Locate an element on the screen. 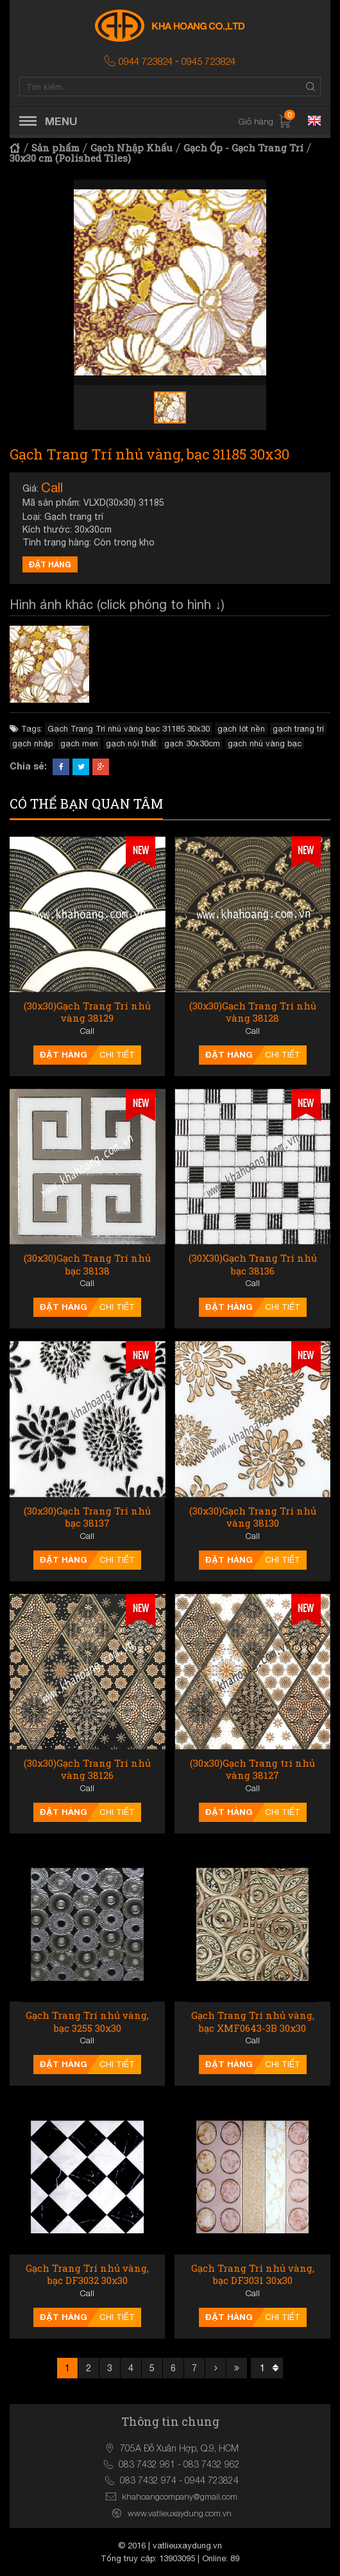 The width and height of the screenshot is (340, 2576). (30x30)Gạch Trang Trí nhủ bạc 38137 is located at coordinates (87, 1517).